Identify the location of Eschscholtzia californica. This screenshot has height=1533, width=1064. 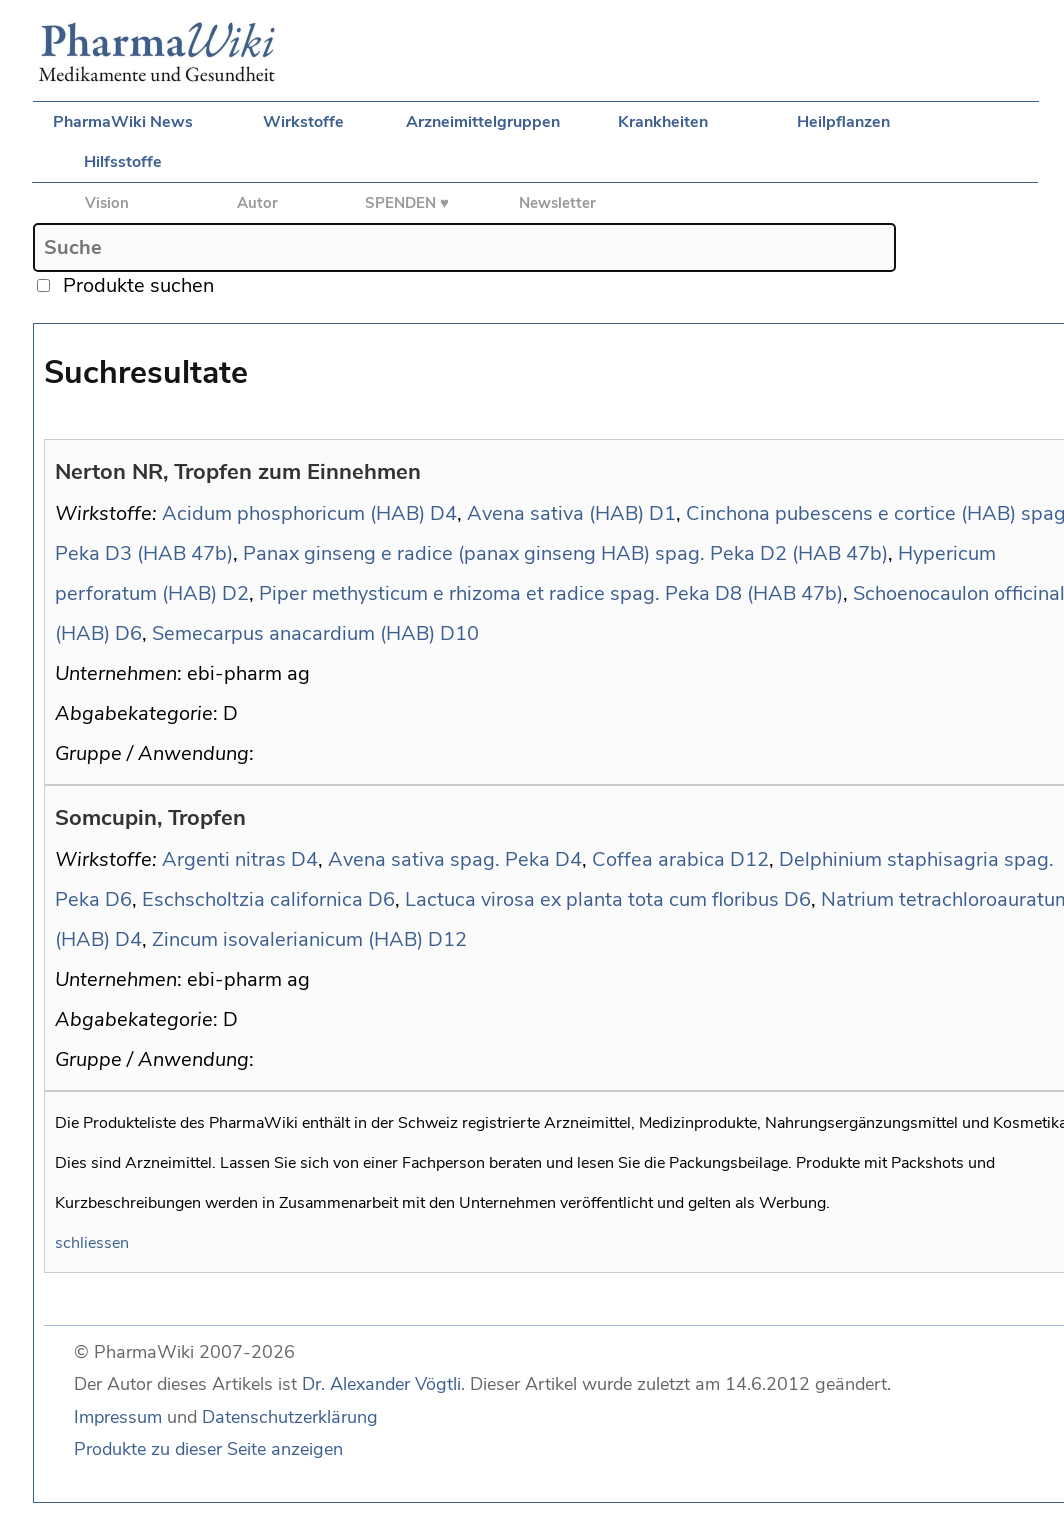
(252, 899).